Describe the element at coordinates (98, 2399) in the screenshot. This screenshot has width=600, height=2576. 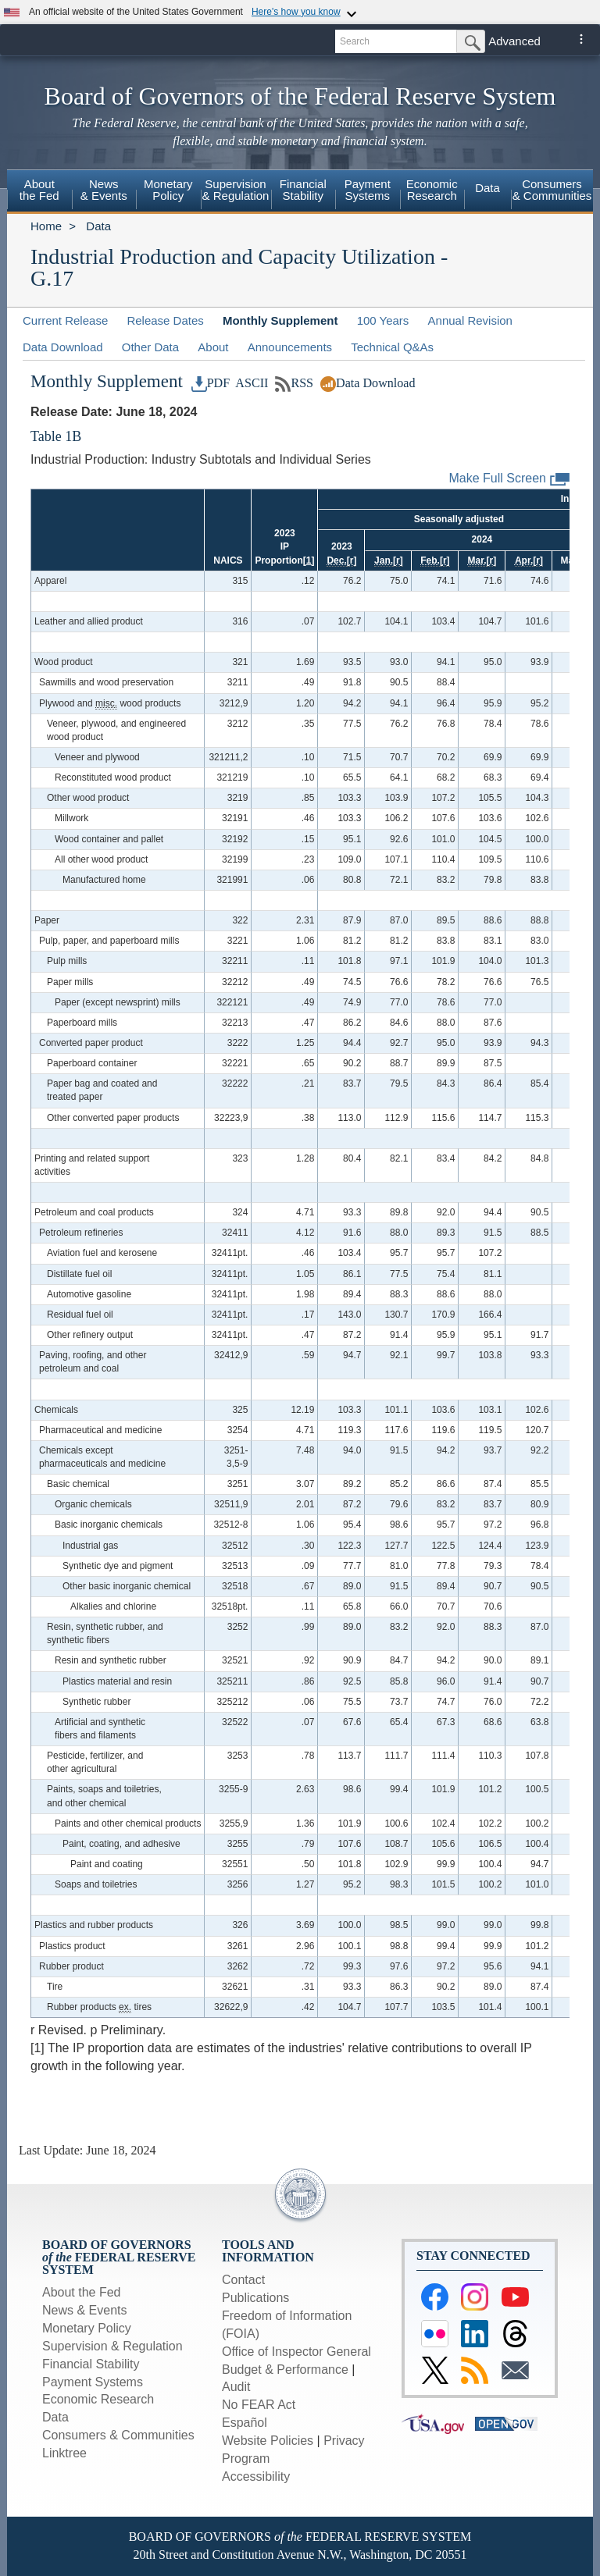
I see `Economic Research` at that location.